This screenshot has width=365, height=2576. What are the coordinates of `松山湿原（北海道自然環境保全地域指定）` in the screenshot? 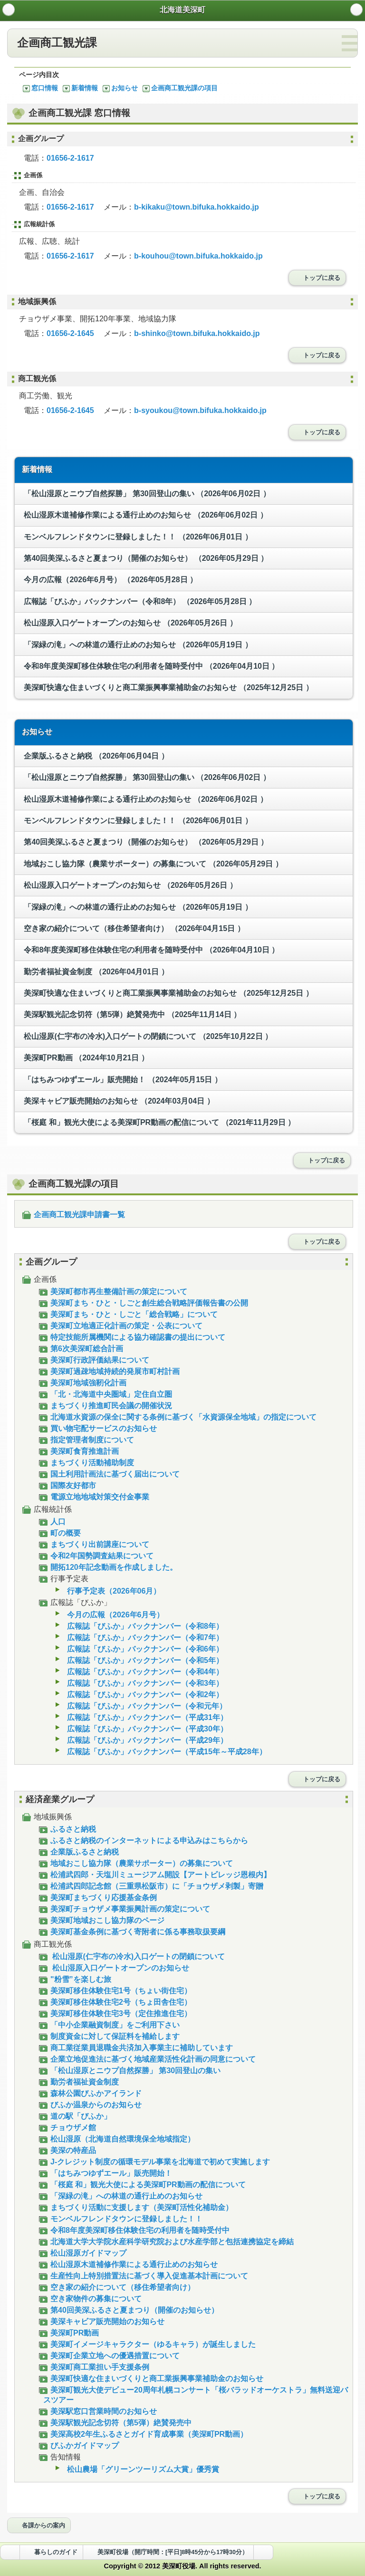 It's located at (119, 2139).